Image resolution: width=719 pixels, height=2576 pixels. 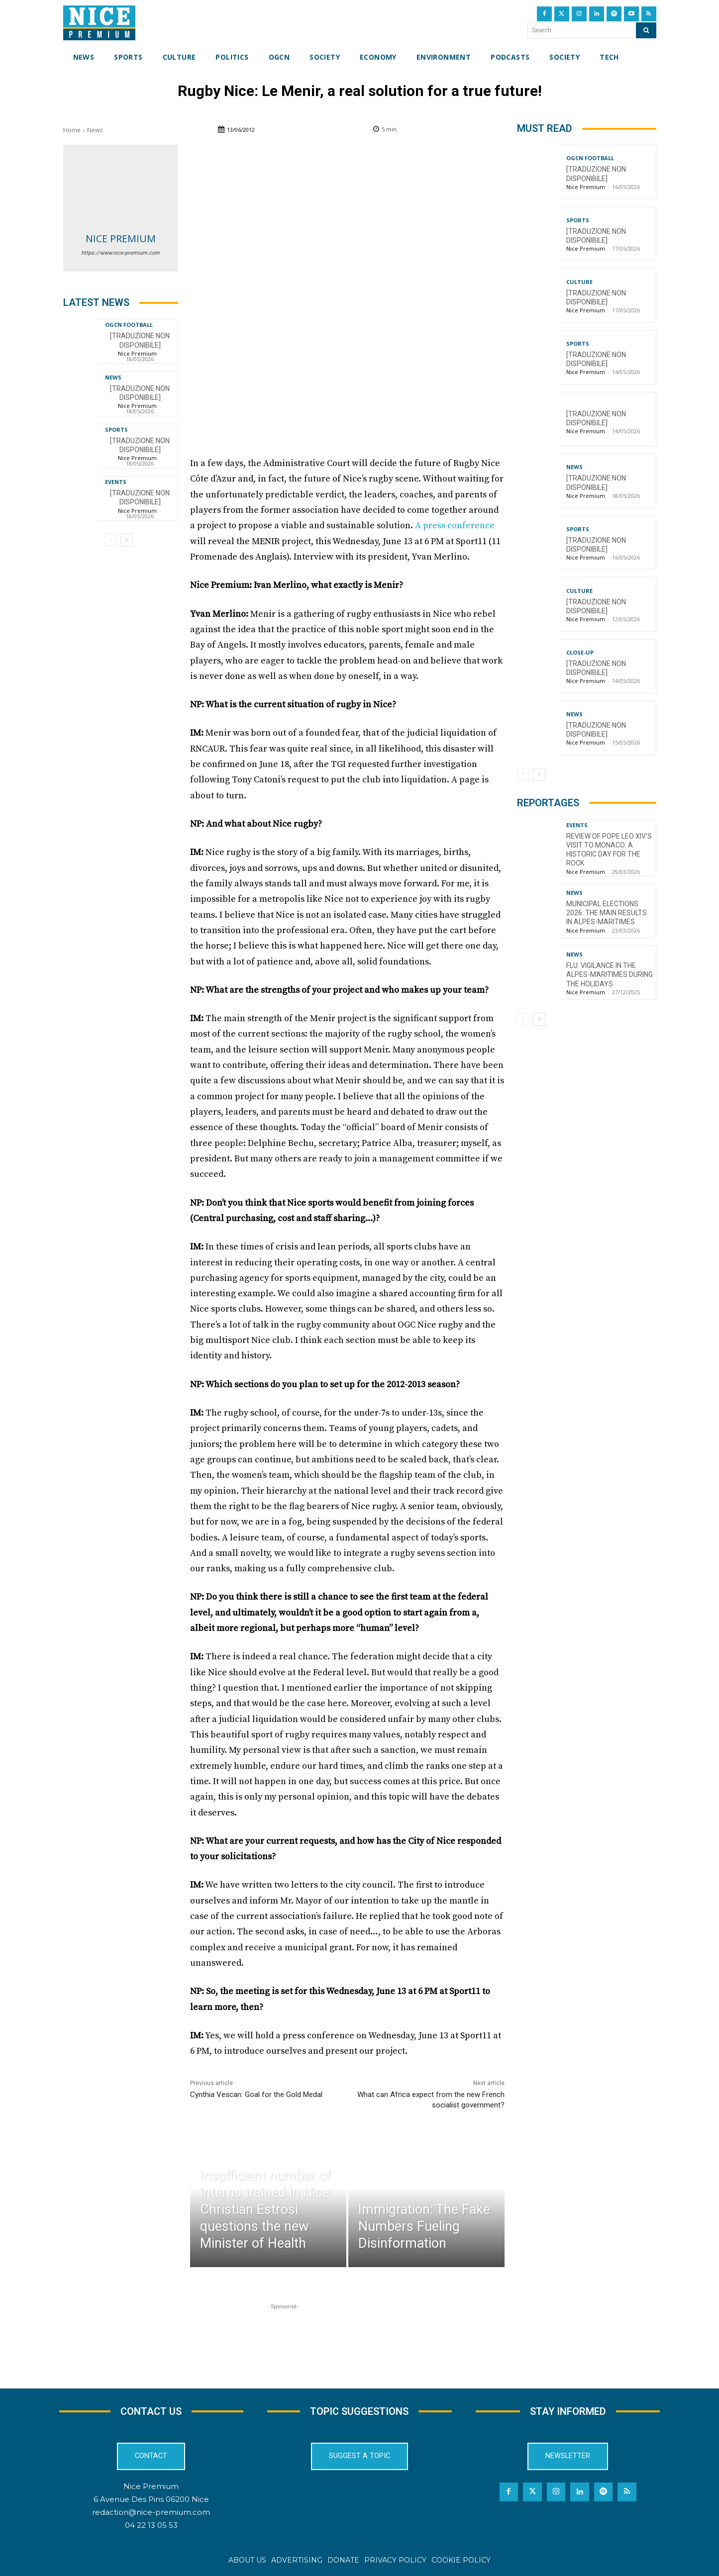 What do you see at coordinates (99, 22) in the screenshot?
I see `[Nice Premium International]` at bounding box center [99, 22].